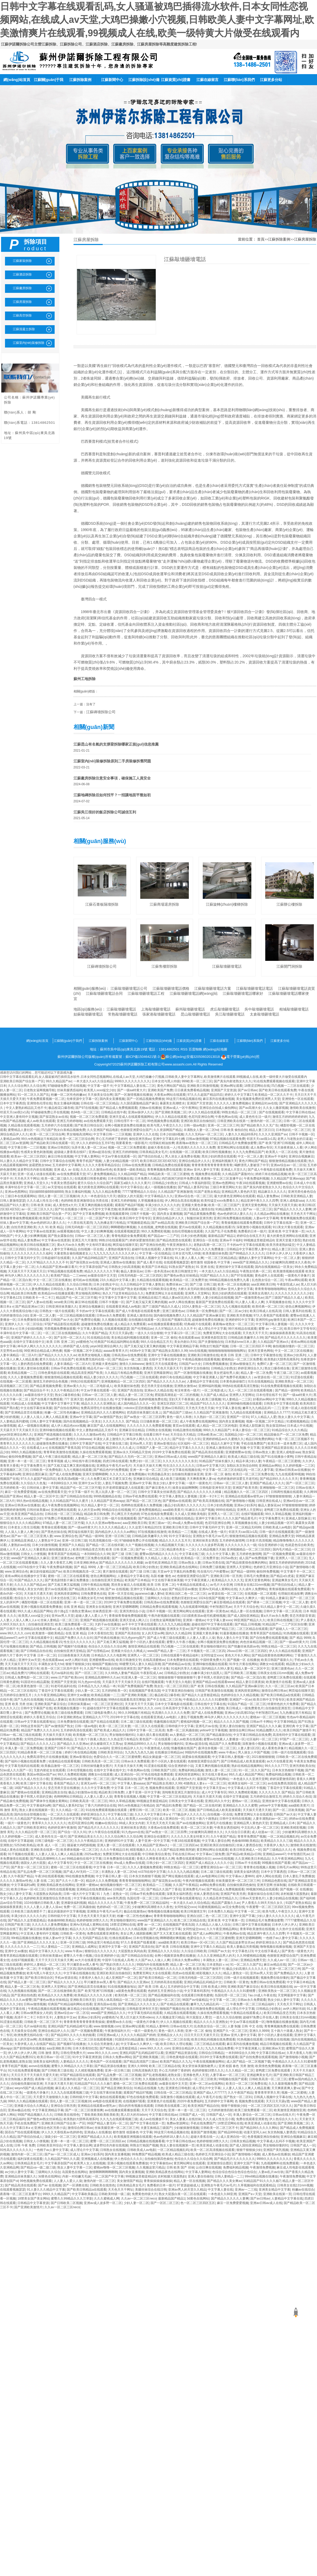 The width and height of the screenshot is (317, 2576). Describe the element at coordinates (235, 1818) in the screenshot. I see `日韩中文有码在线视频` at that location.